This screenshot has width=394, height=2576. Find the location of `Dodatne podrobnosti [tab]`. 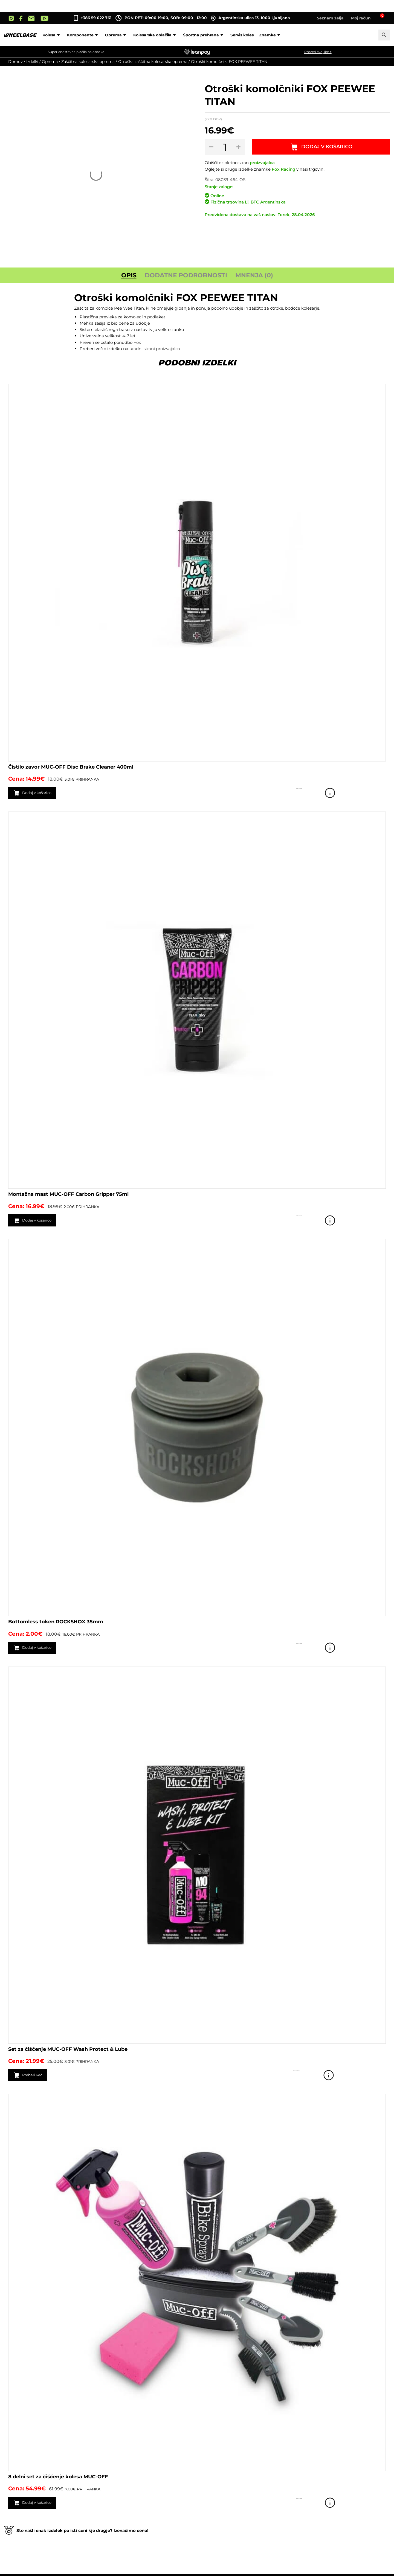

Dodatne podrobnosti [tab] is located at coordinates (186, 275).